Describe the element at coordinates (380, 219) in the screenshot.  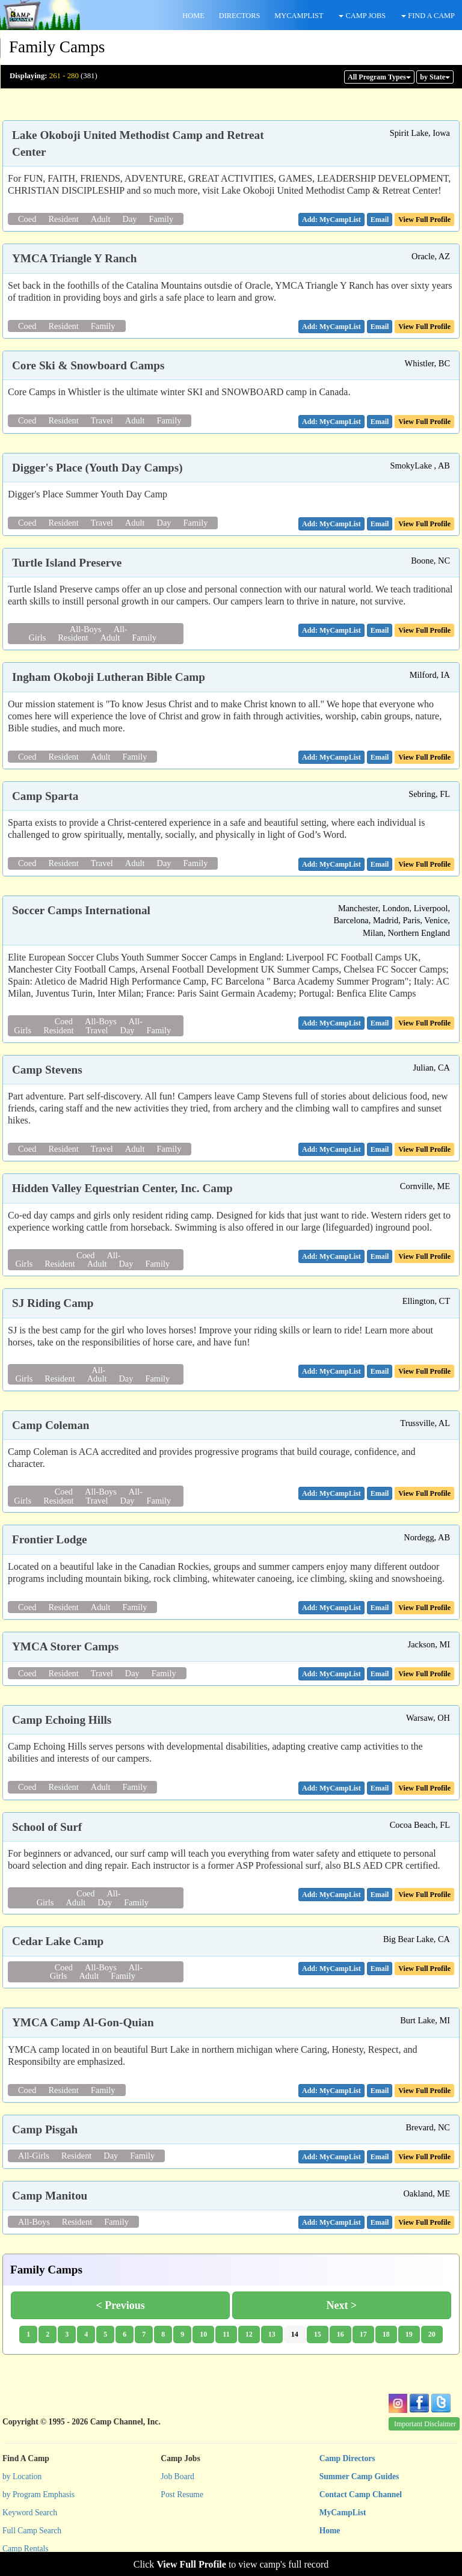
I see `[button]` at that location.